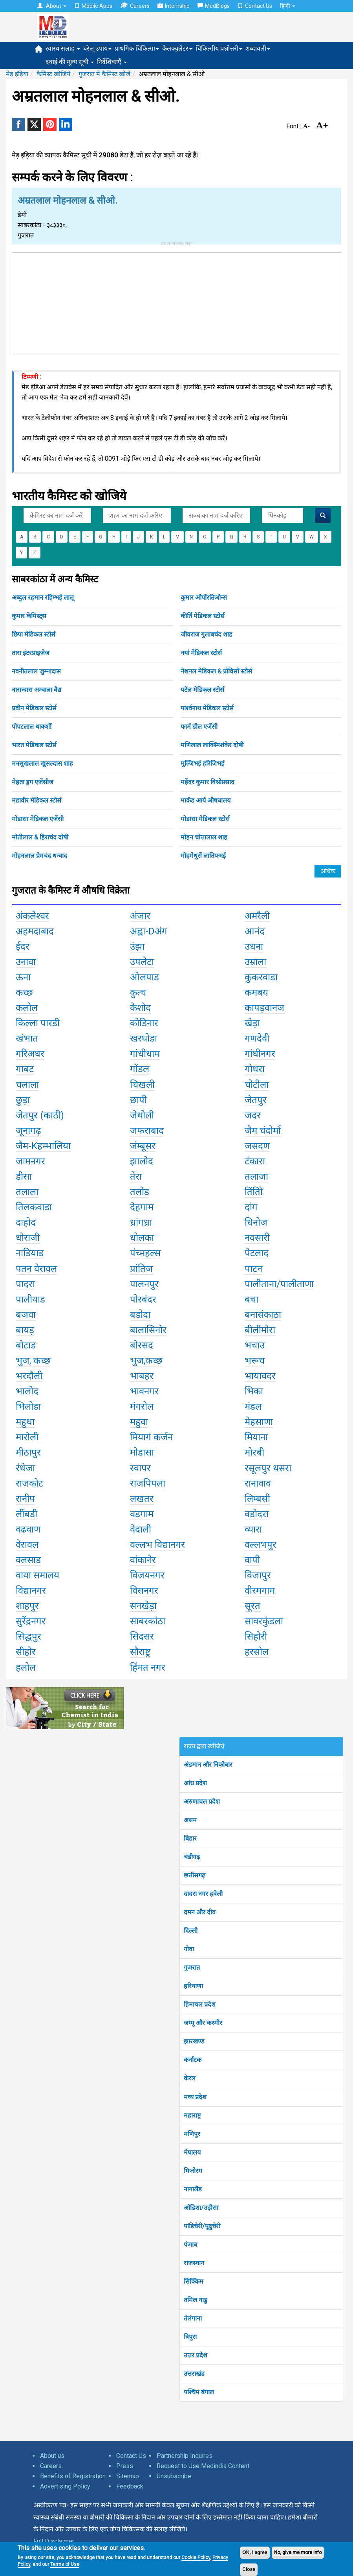 This screenshot has width=353, height=2576. Describe the element at coordinates (32, 782) in the screenshot. I see `मेहता ड्रग एजेंसीज` at that location.